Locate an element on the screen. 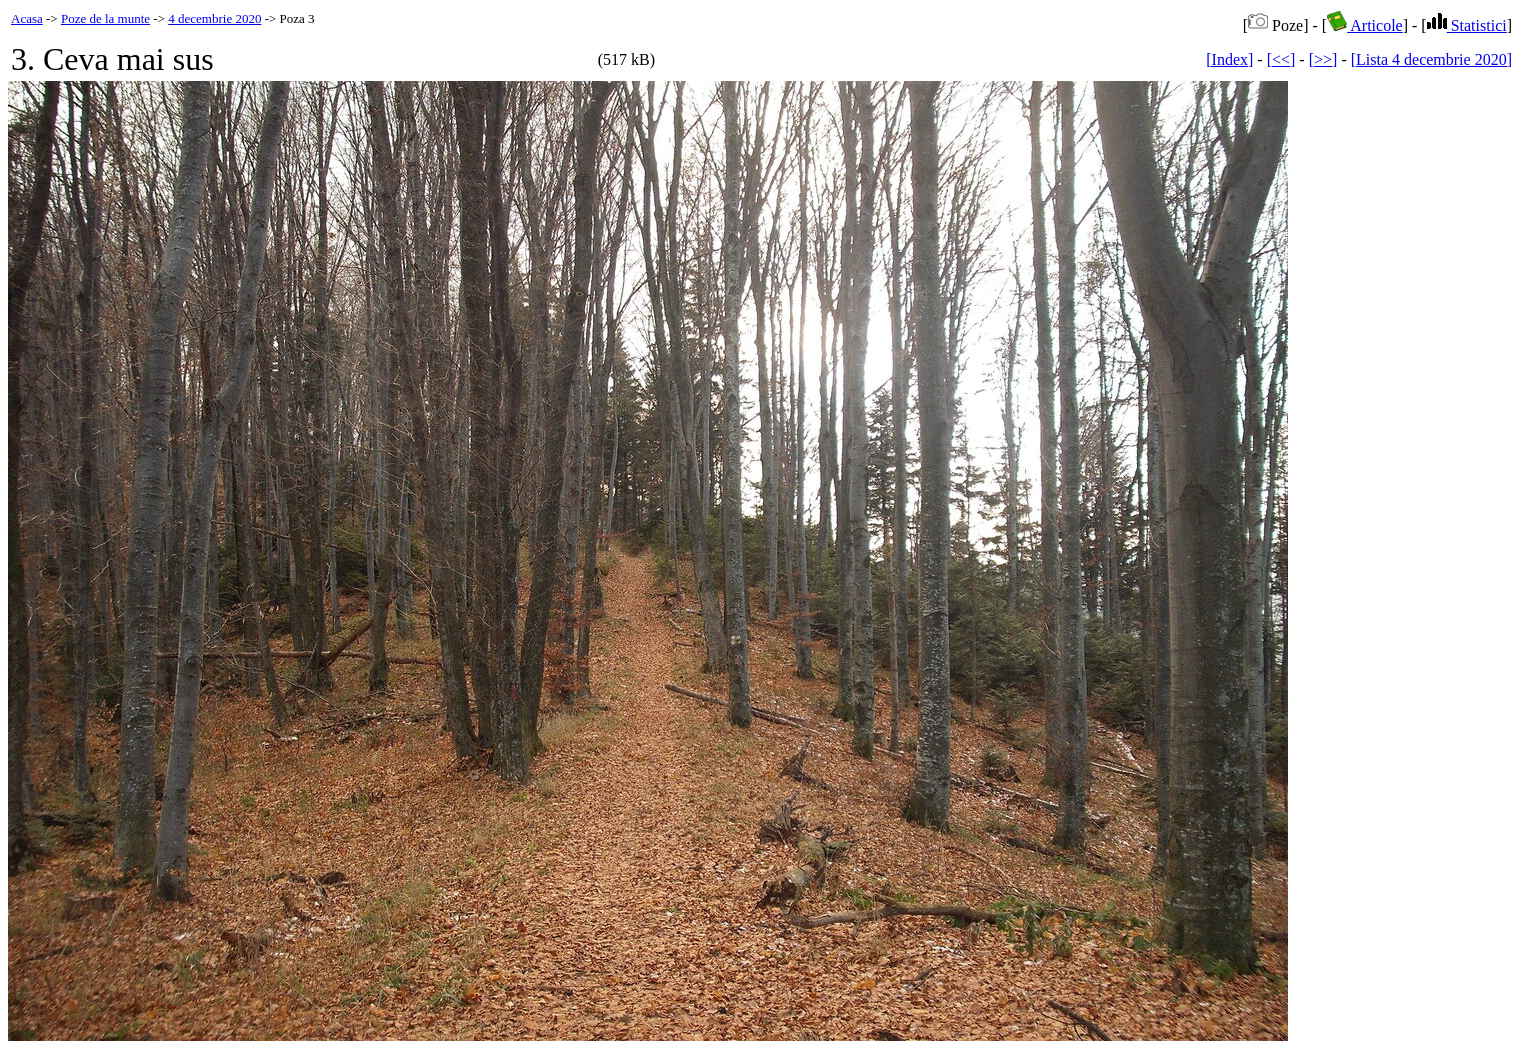  [>>] is located at coordinates (1323, 59).